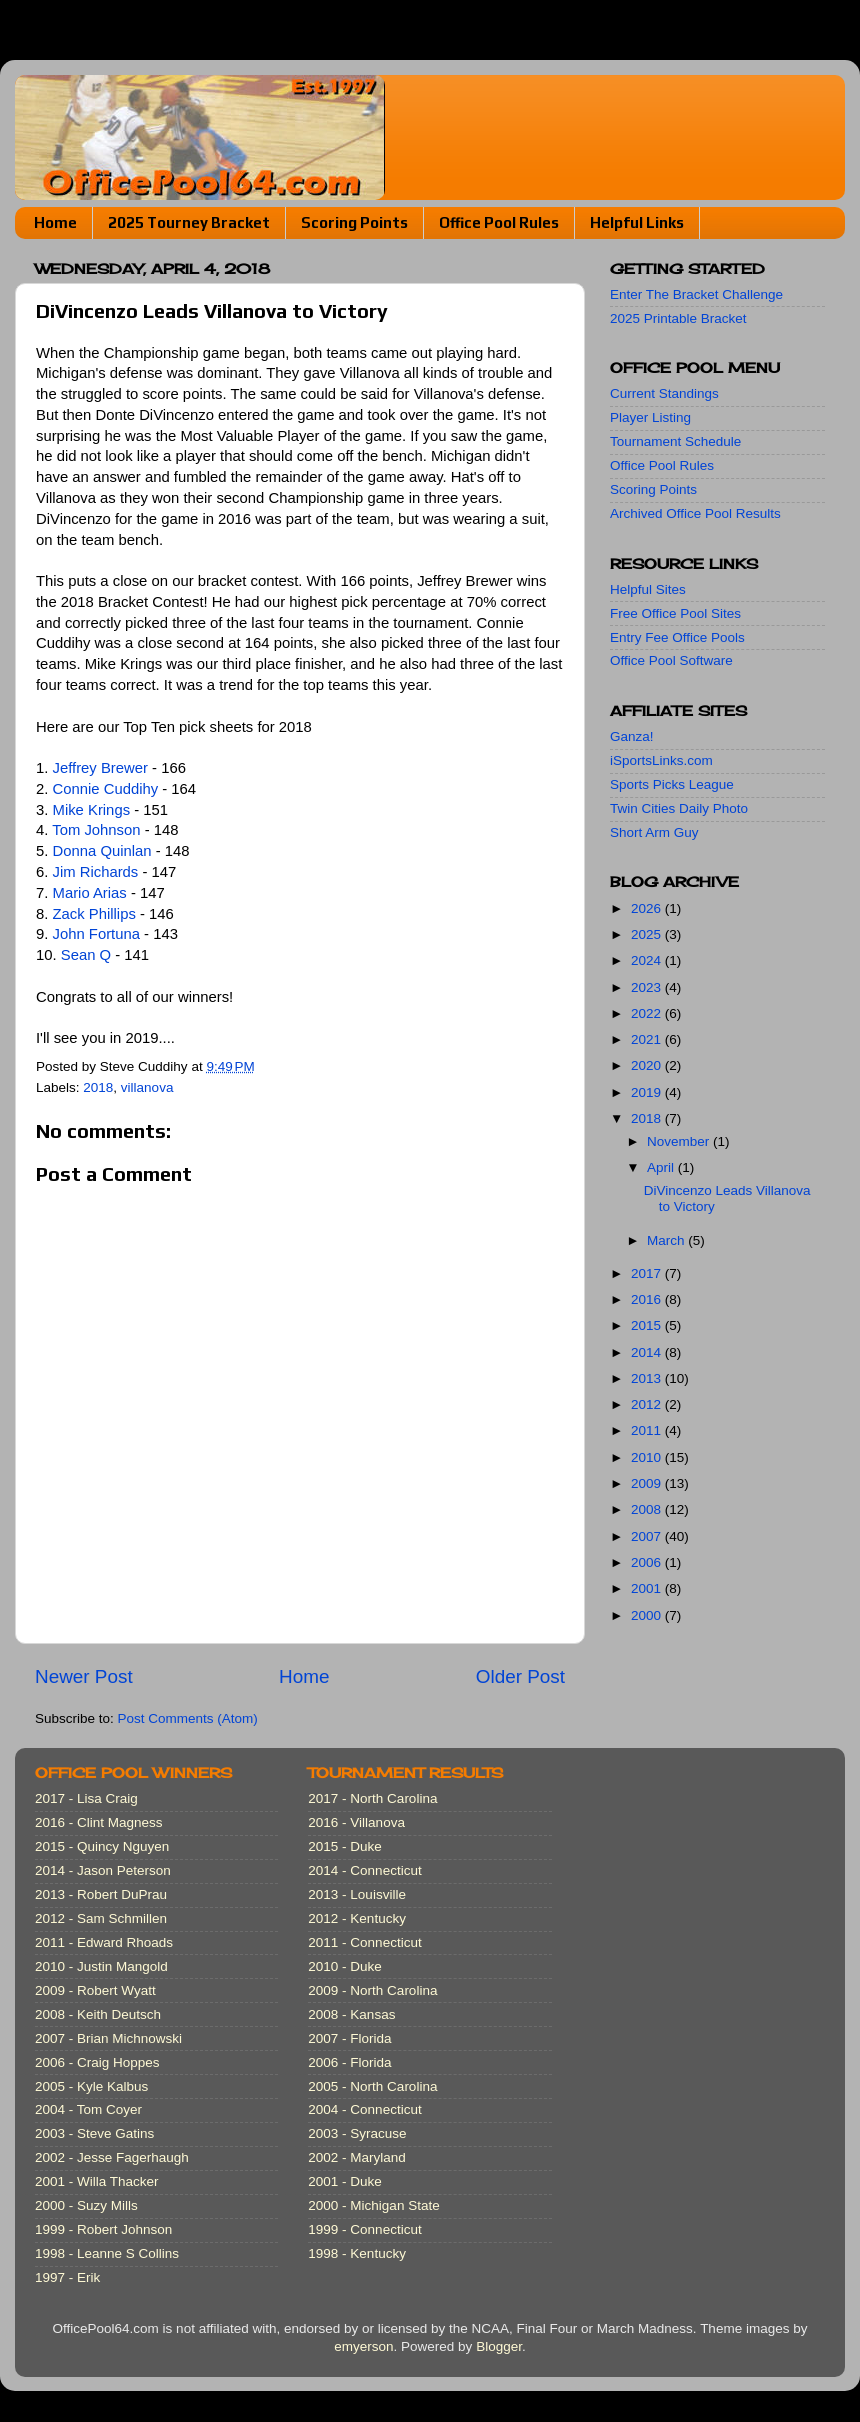  Describe the element at coordinates (648, 987) in the screenshot. I see `2023` at that location.